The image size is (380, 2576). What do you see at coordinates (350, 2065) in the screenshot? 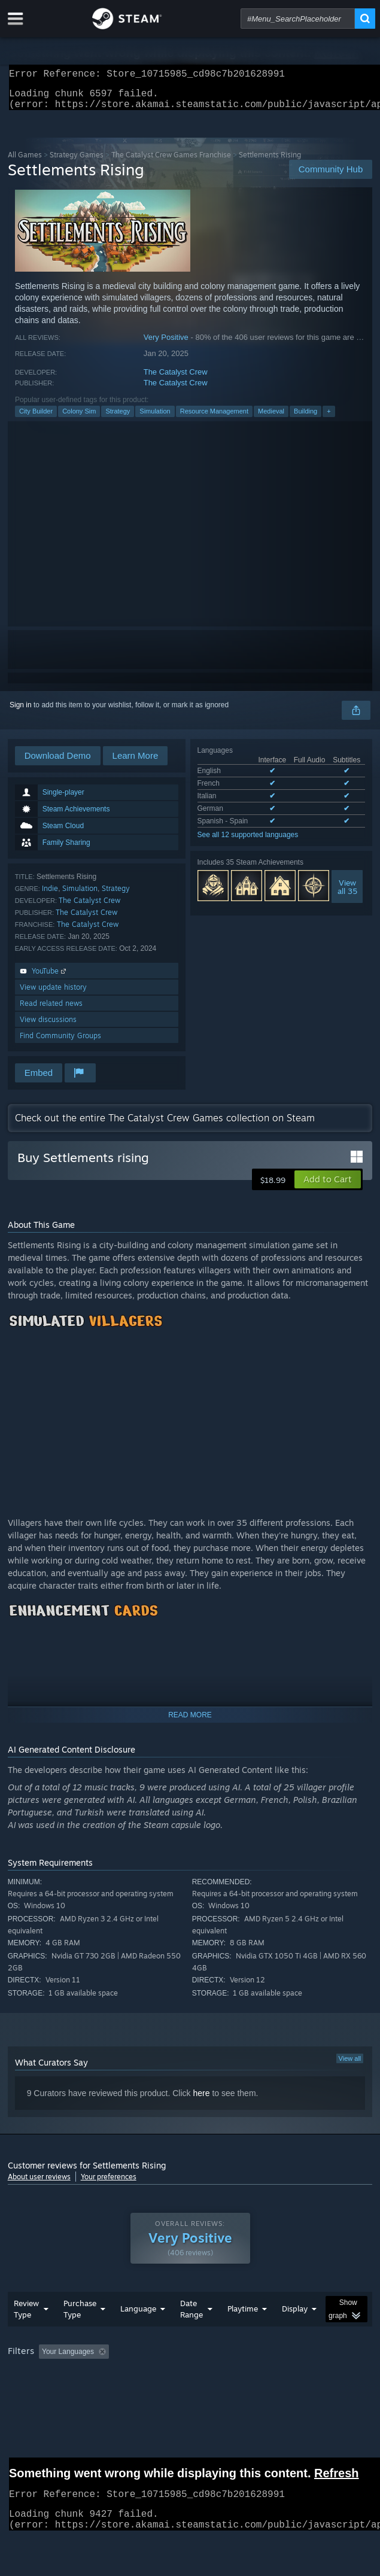
I see `View all` at bounding box center [350, 2065].